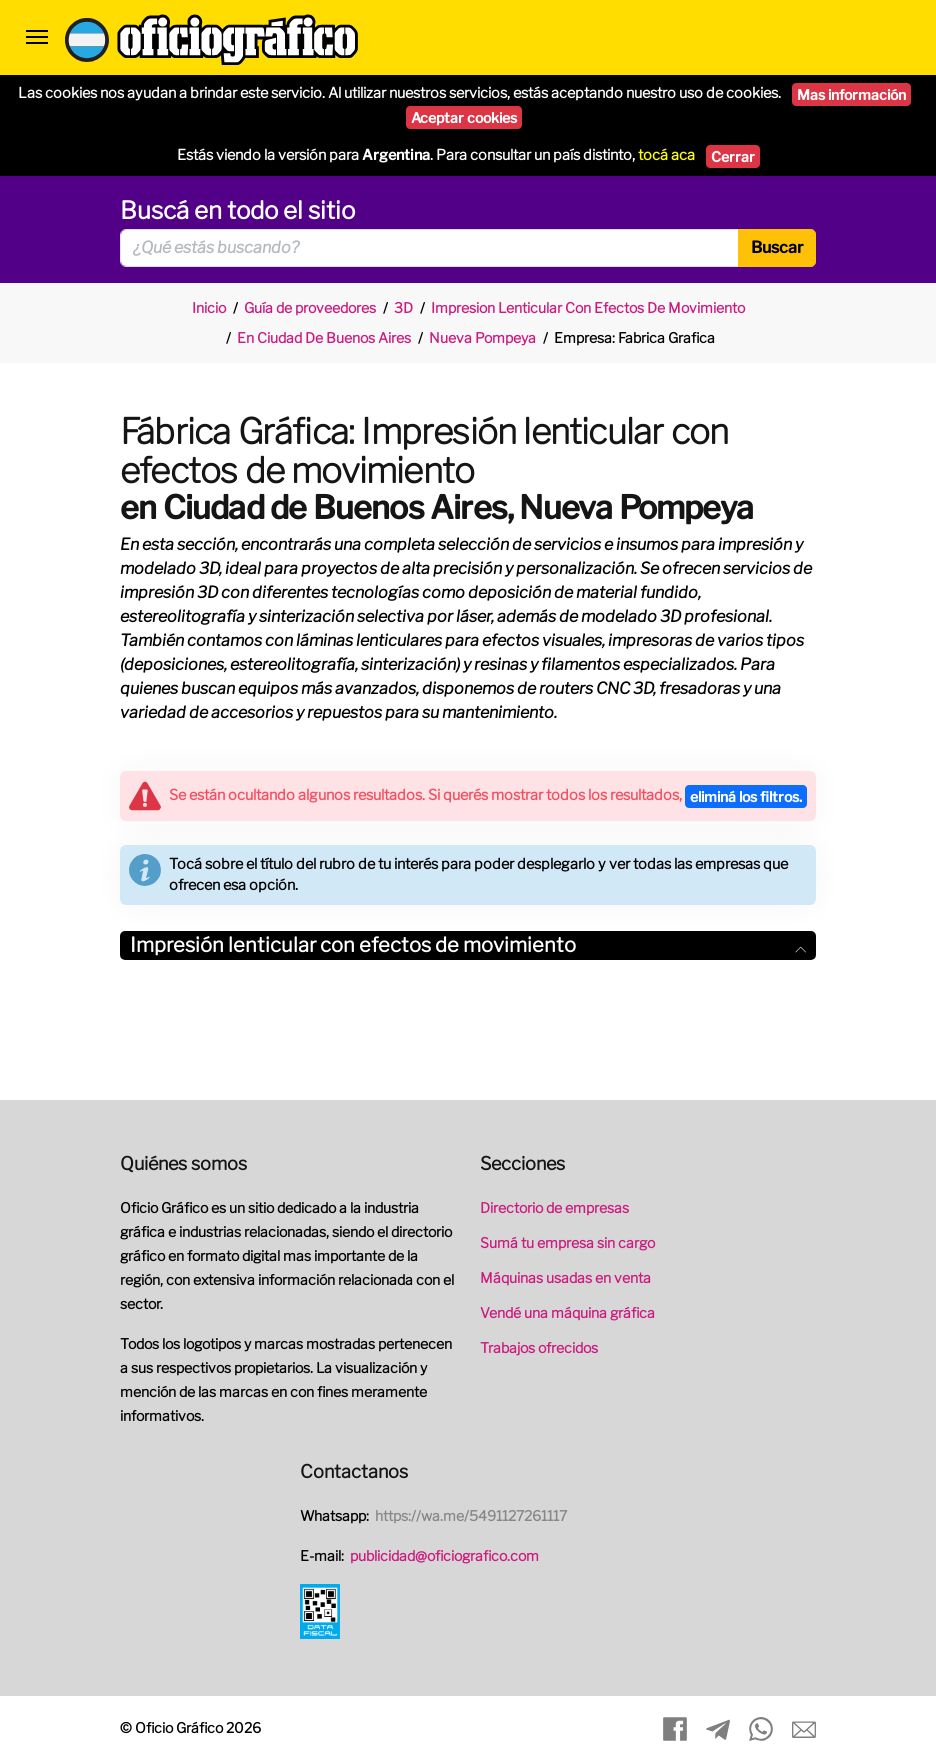 The width and height of the screenshot is (936, 1761). What do you see at coordinates (209, 307) in the screenshot?
I see `Inicio` at bounding box center [209, 307].